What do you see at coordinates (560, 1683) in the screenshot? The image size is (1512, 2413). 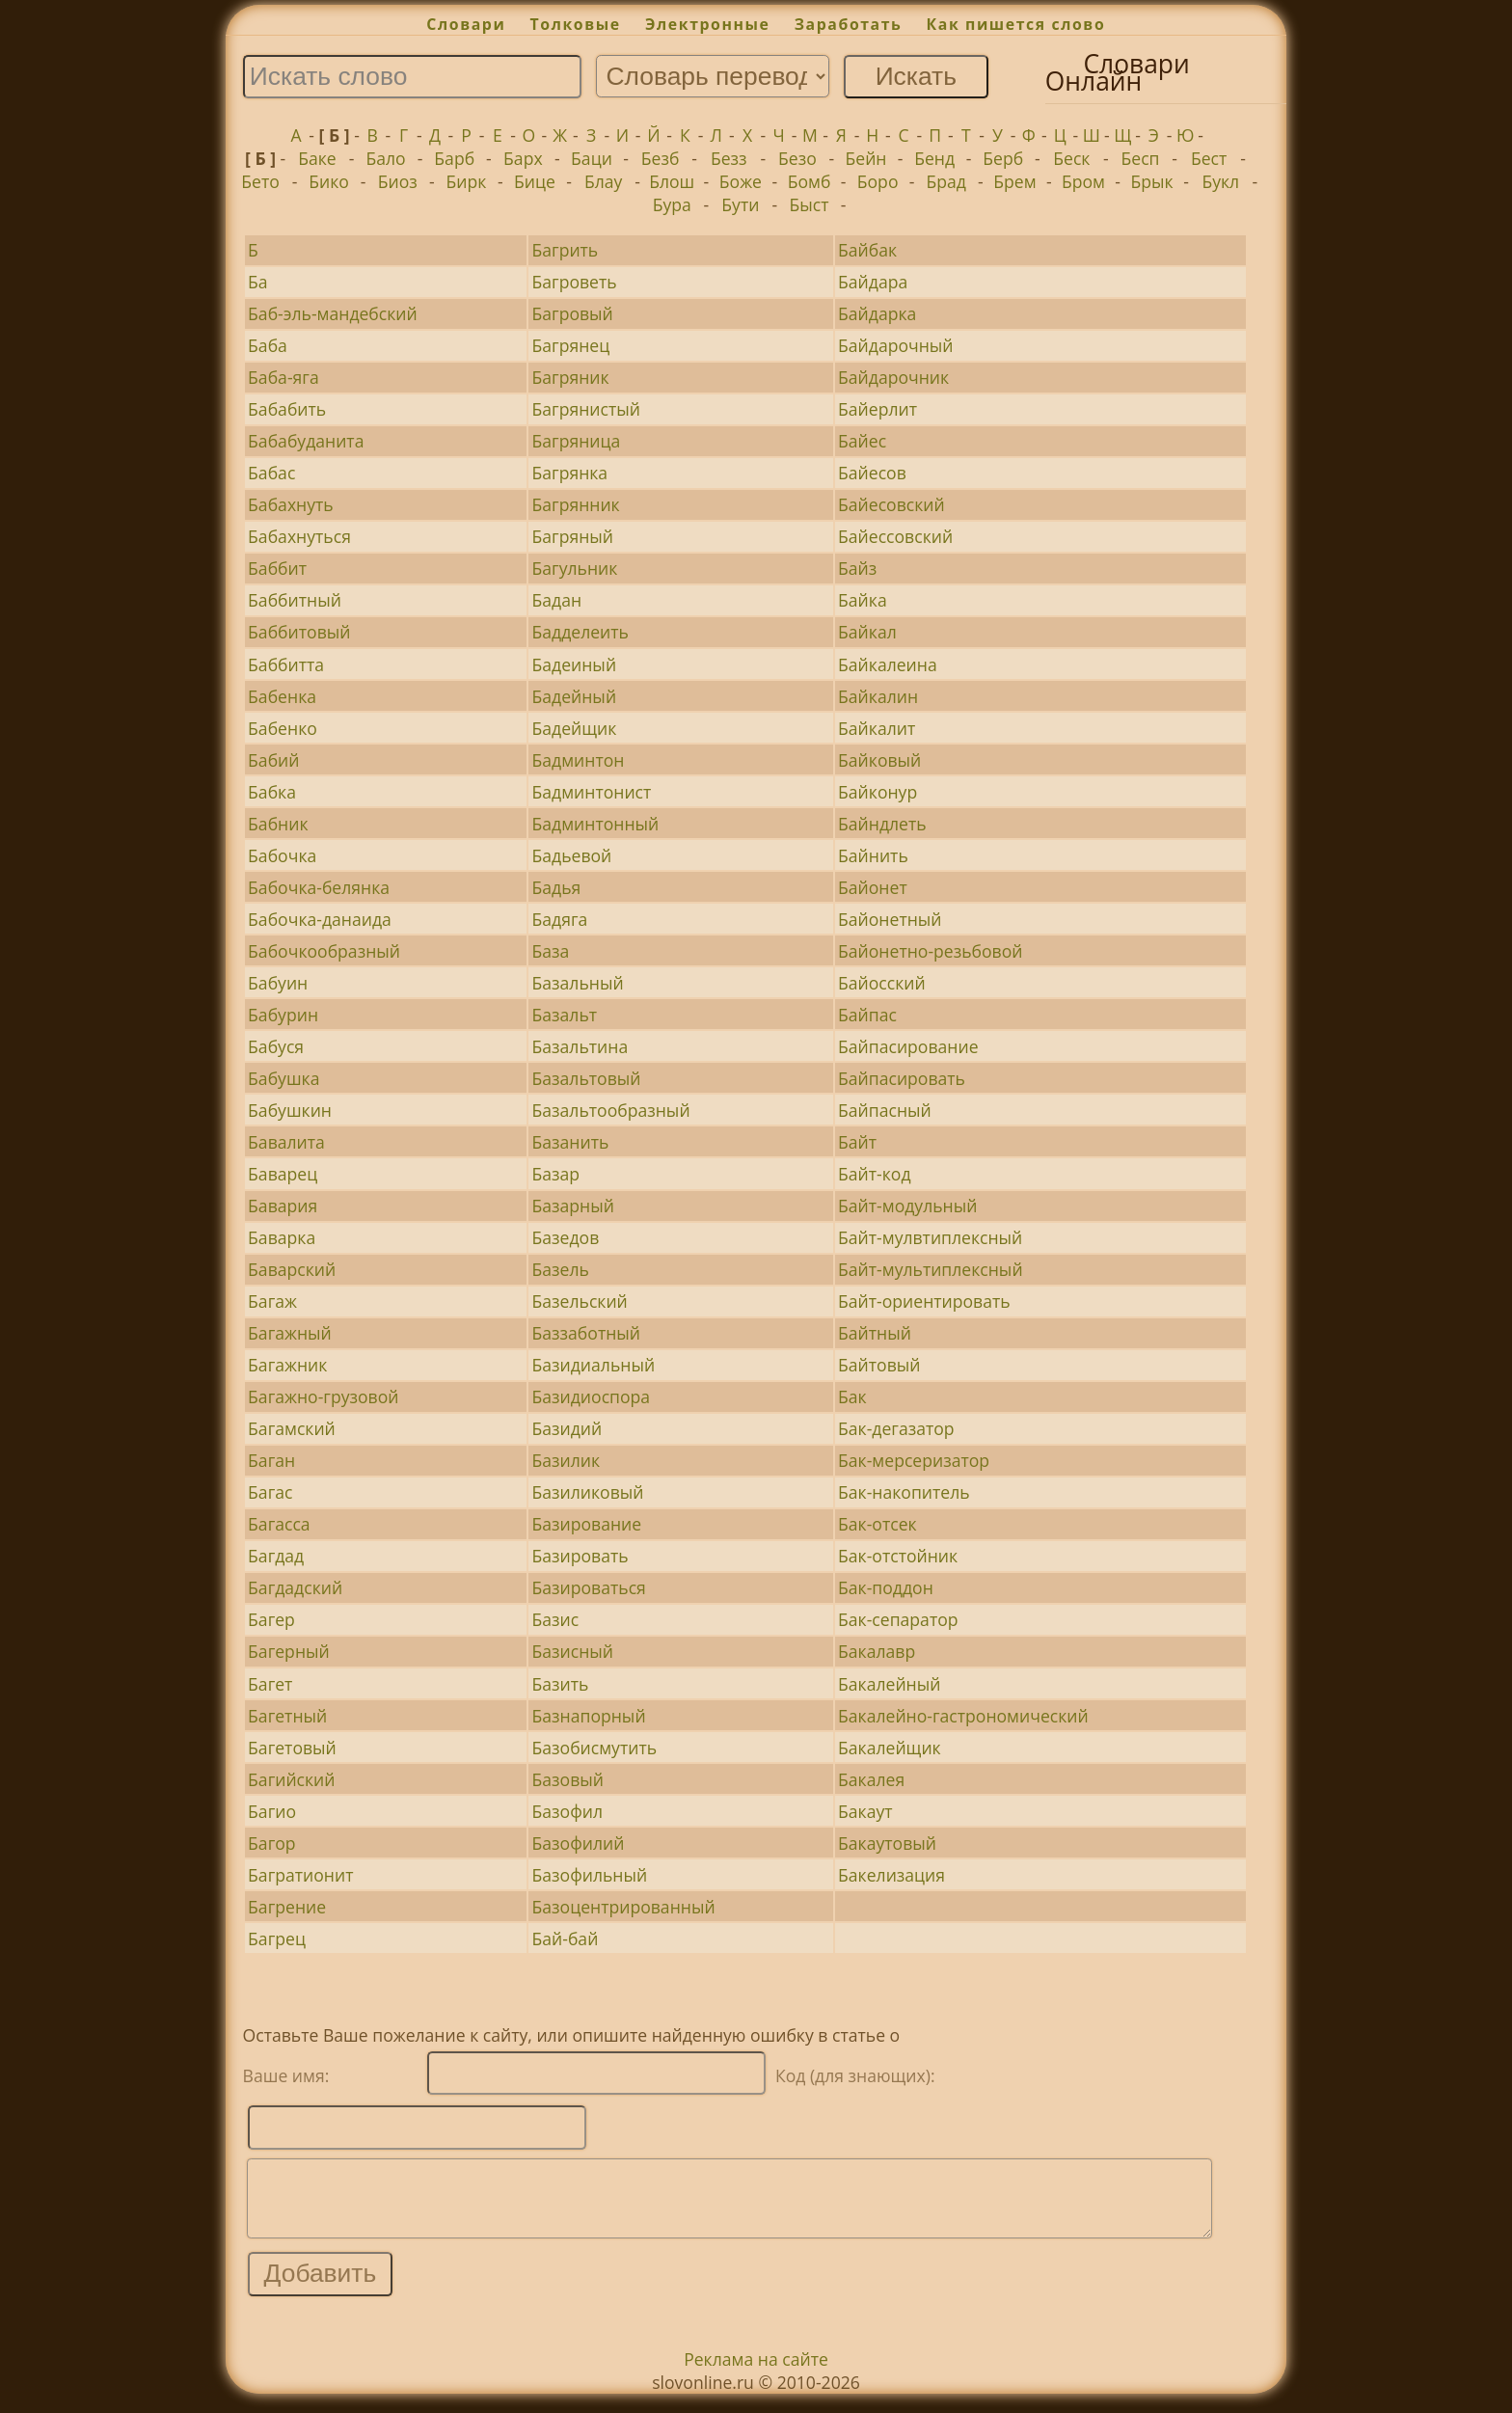 I see `Базить` at bounding box center [560, 1683].